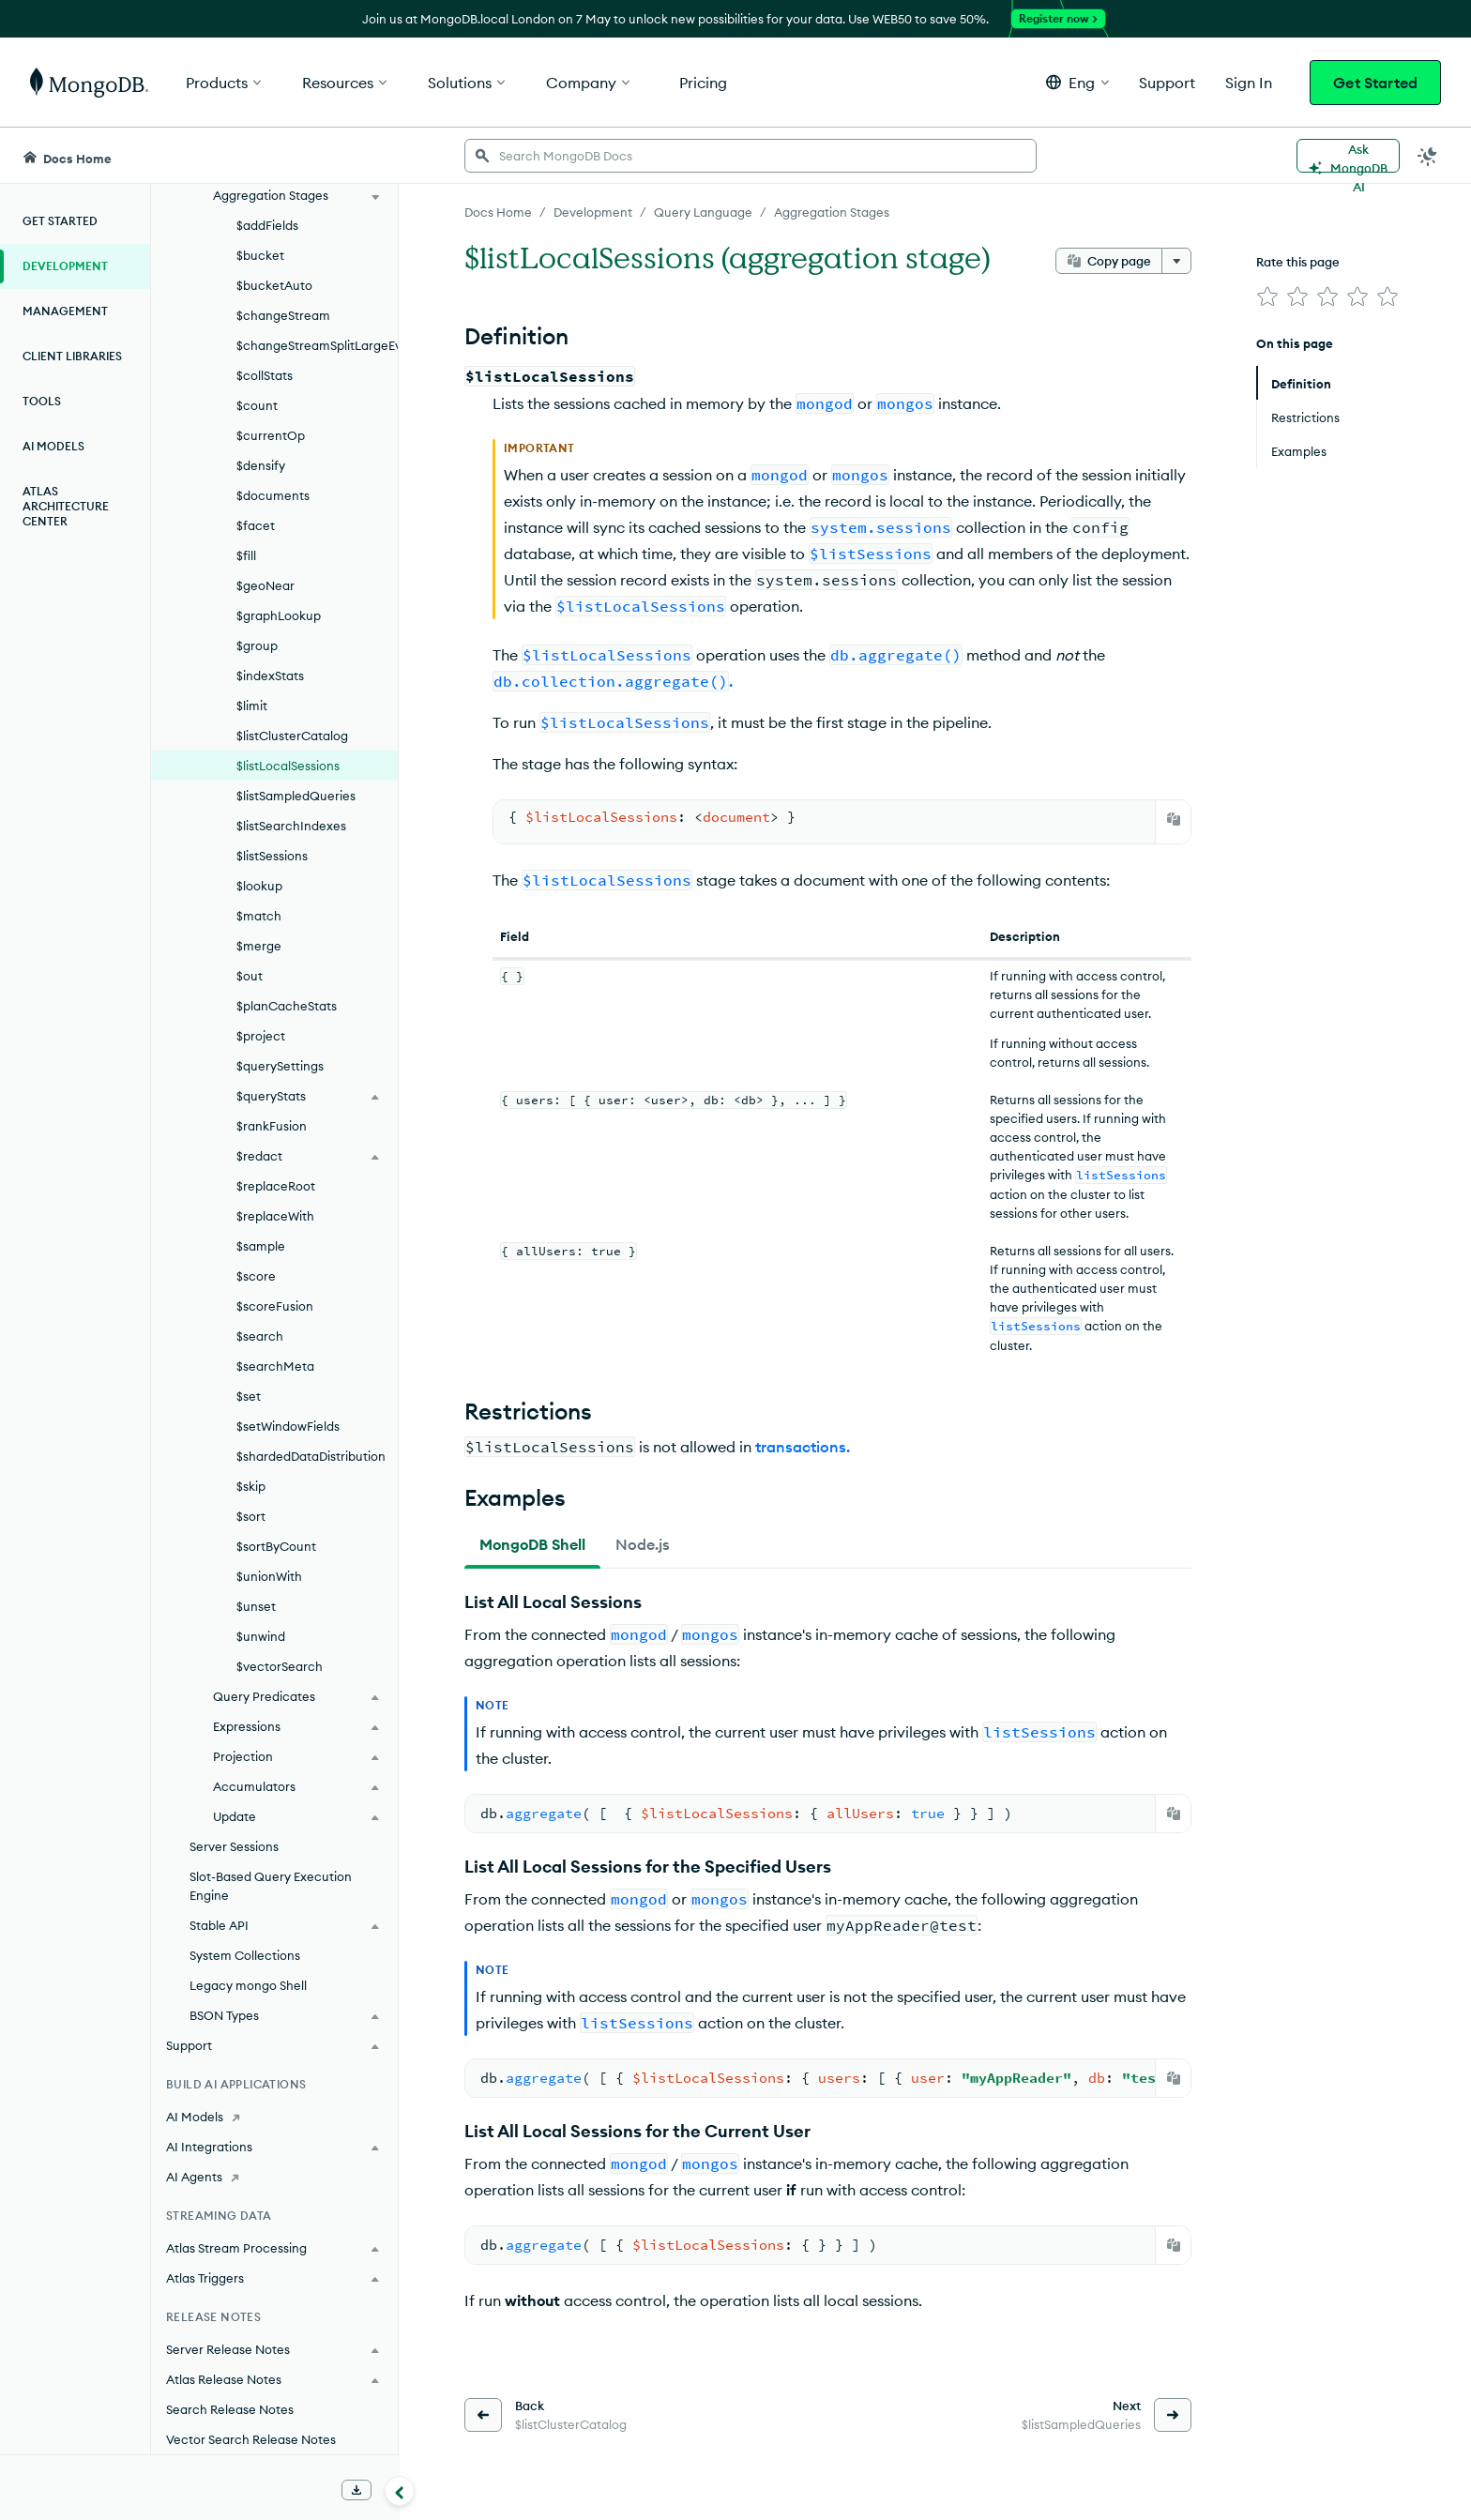 This screenshot has height=2520, width=1471. I want to click on $lookup, so click(259, 885).